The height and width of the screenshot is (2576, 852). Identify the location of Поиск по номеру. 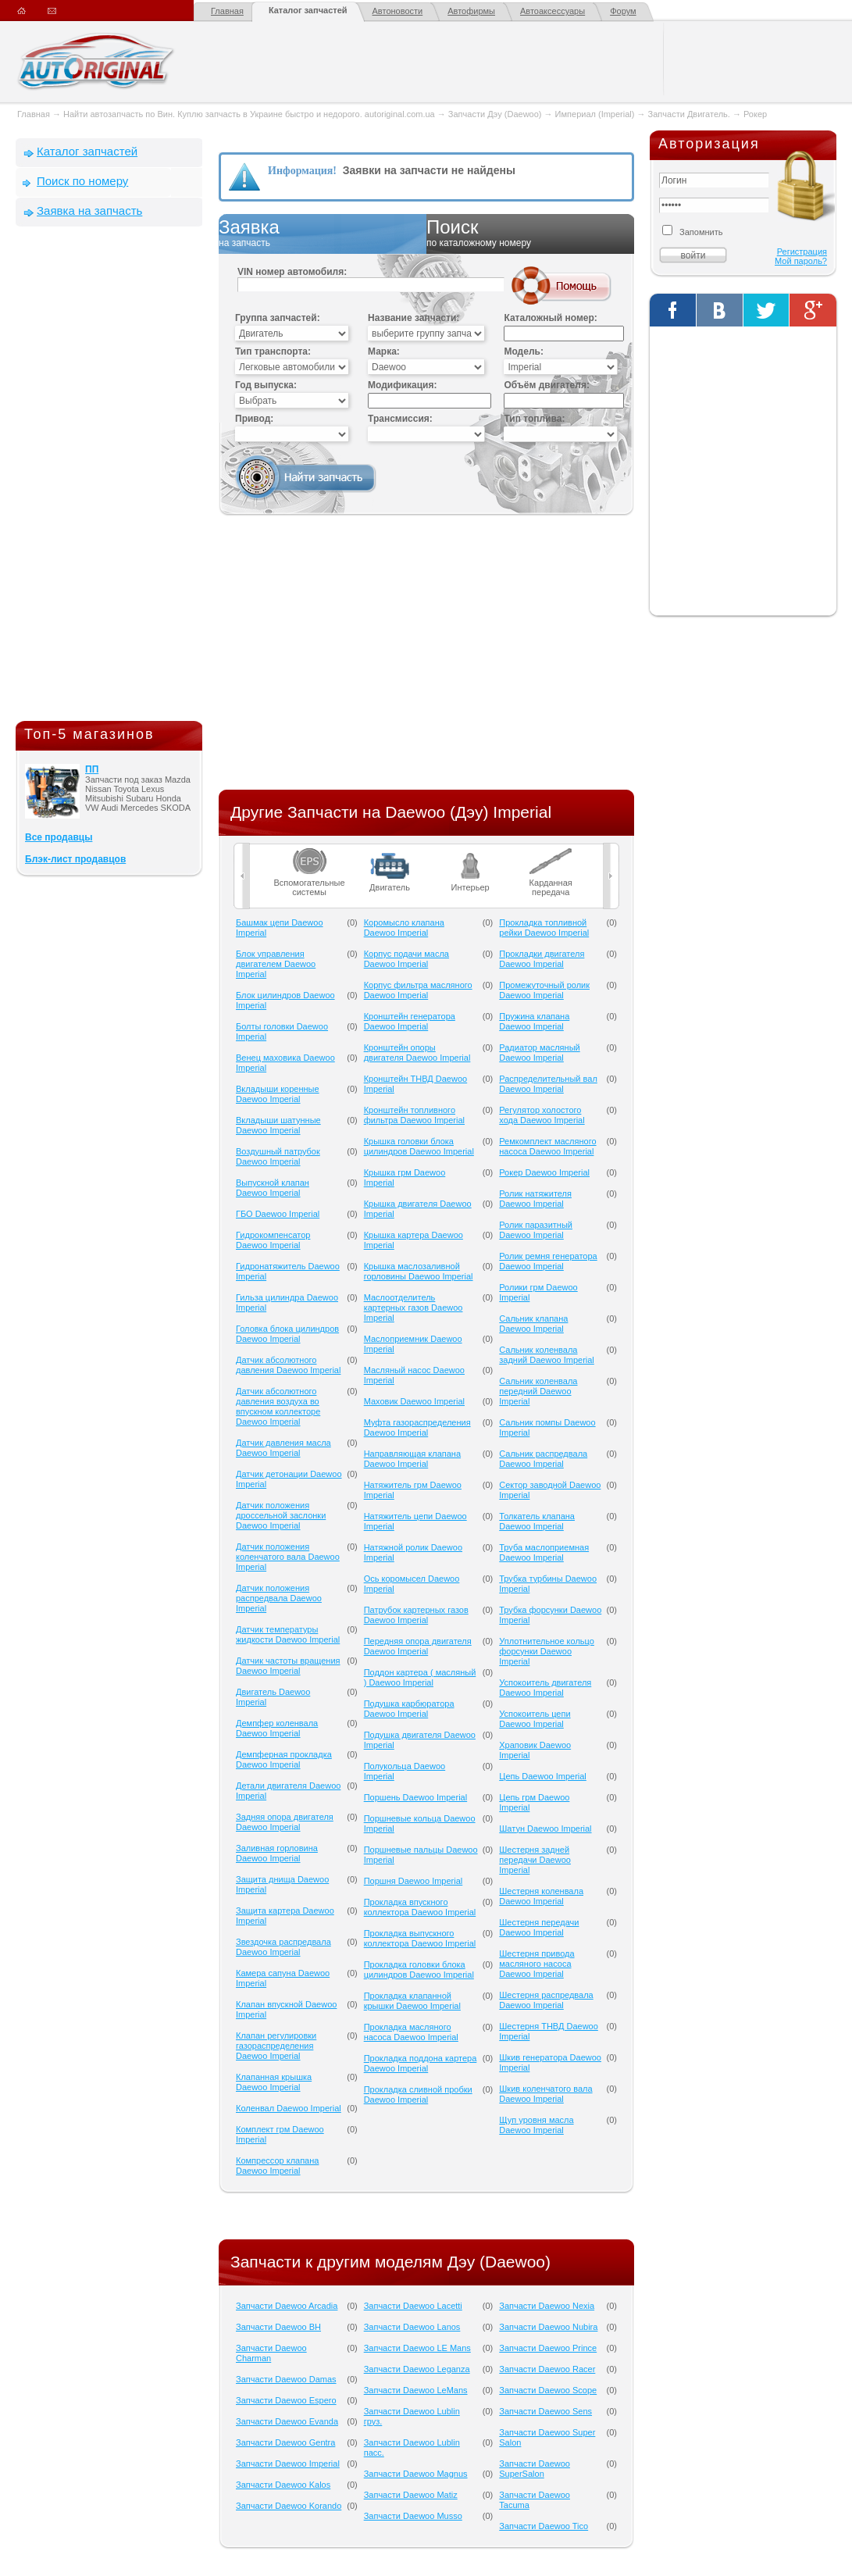
(82, 180).